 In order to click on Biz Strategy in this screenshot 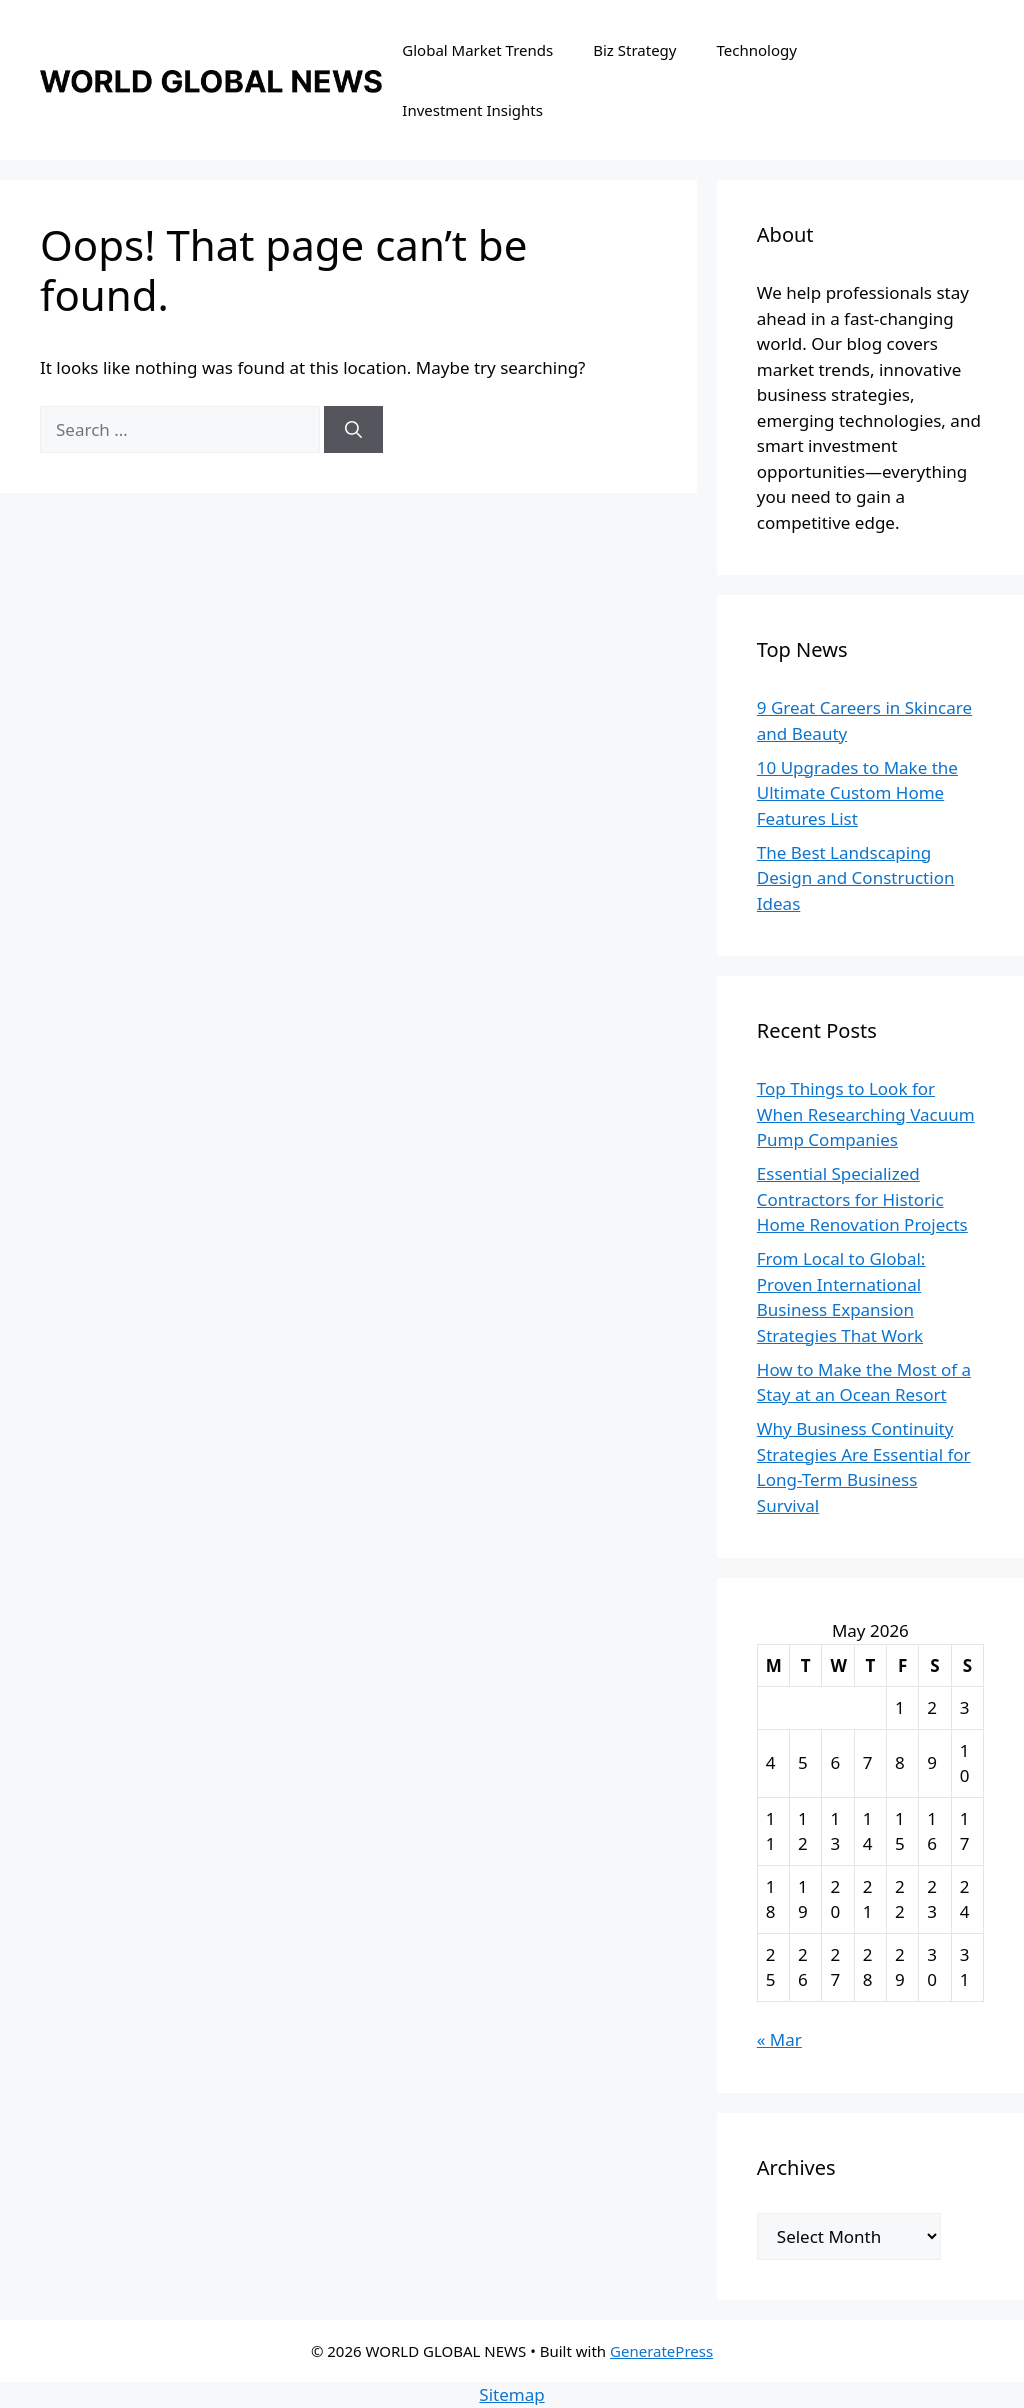, I will do `click(634, 50)`.